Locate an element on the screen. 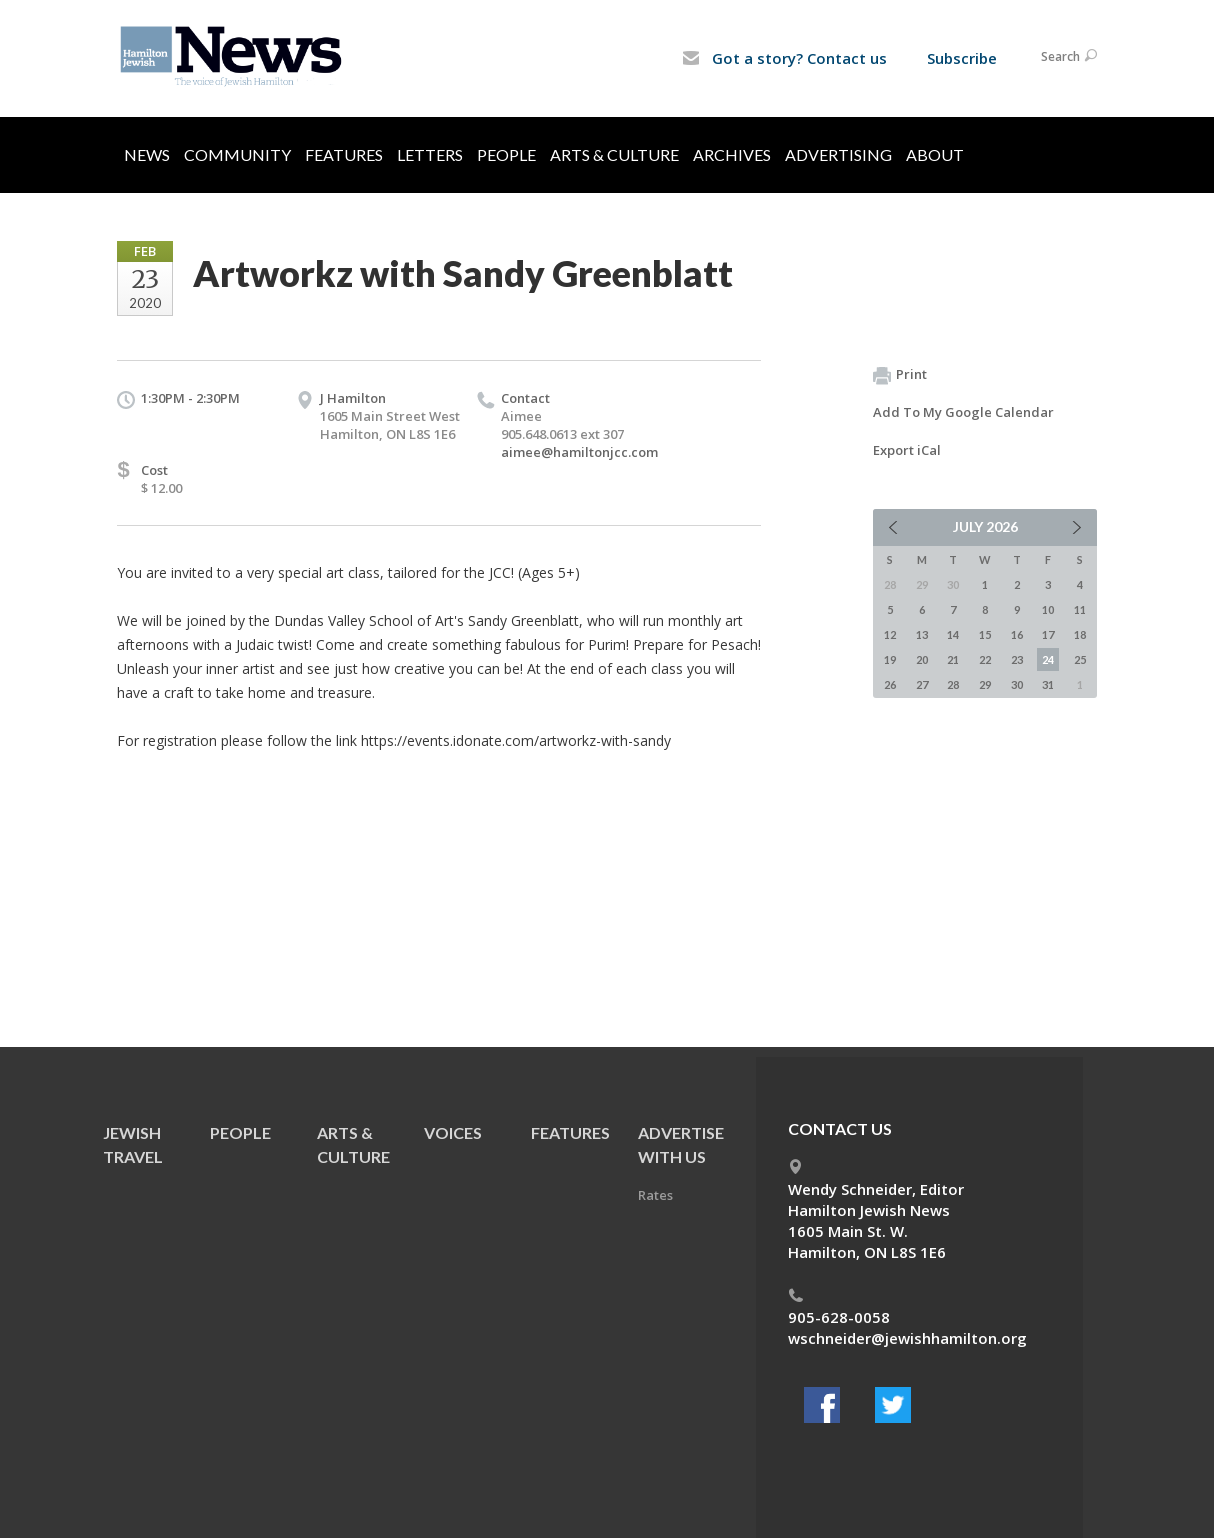 The height and width of the screenshot is (1538, 1214). 20 is located at coordinates (922, 659).